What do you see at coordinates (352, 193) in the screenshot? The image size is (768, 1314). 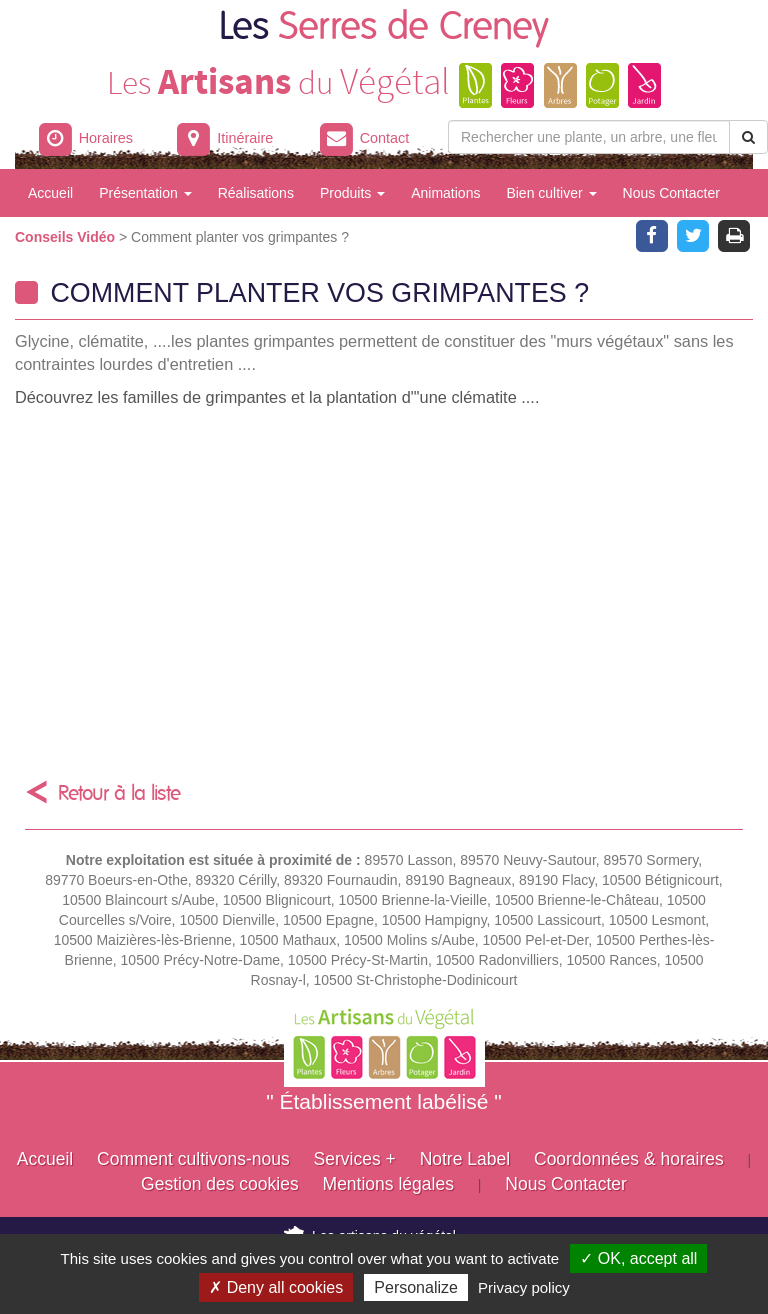 I see `Produits [button]` at bounding box center [352, 193].